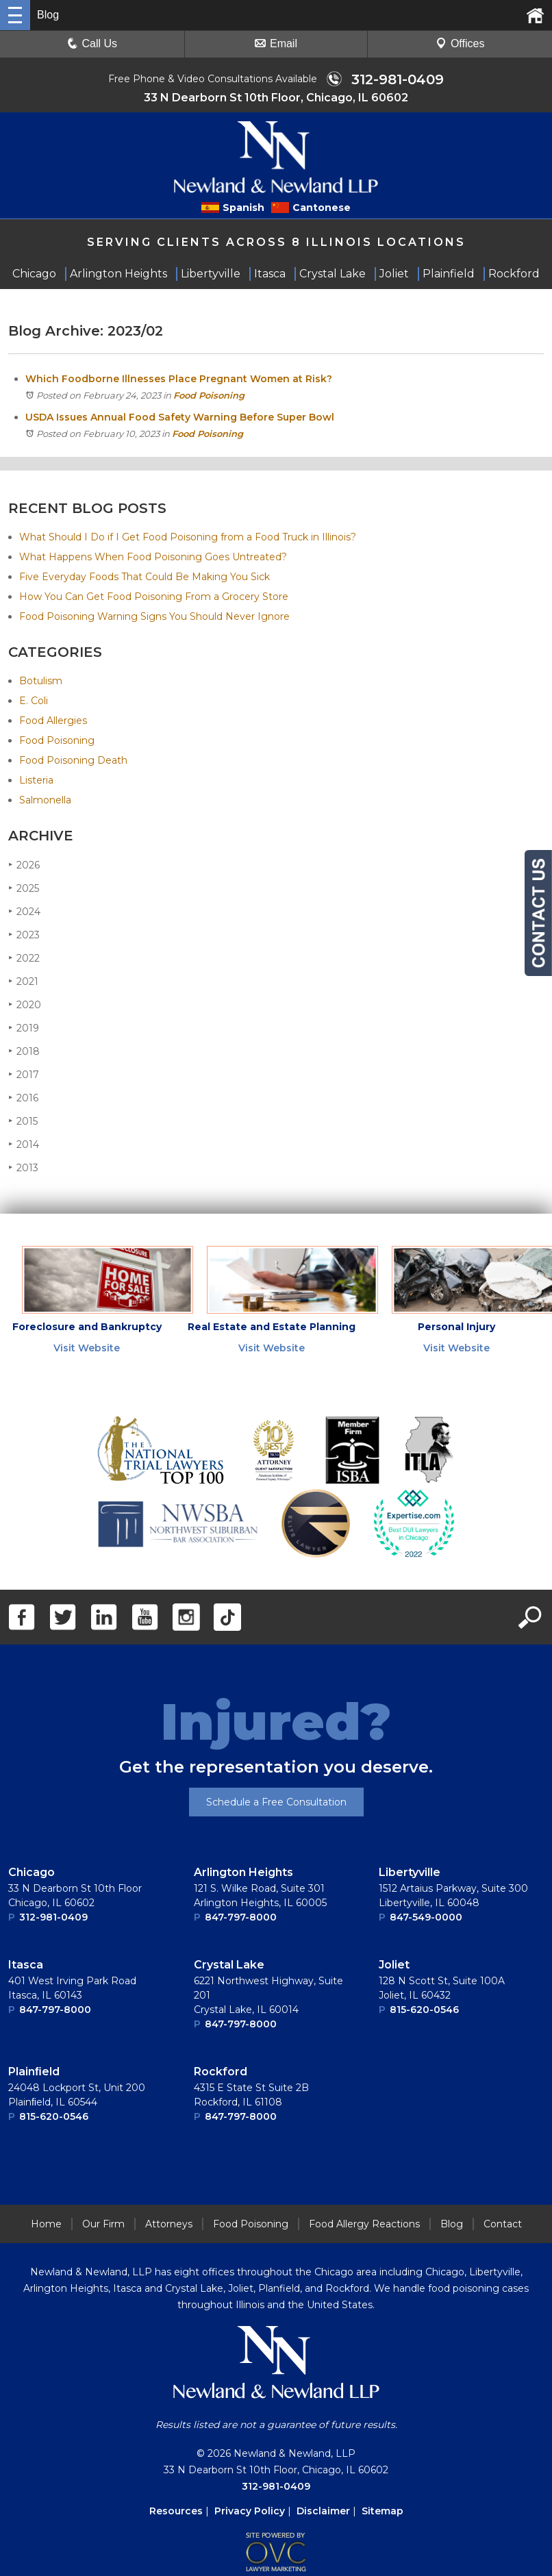  Describe the element at coordinates (23, 889) in the screenshot. I see `2025` at that location.